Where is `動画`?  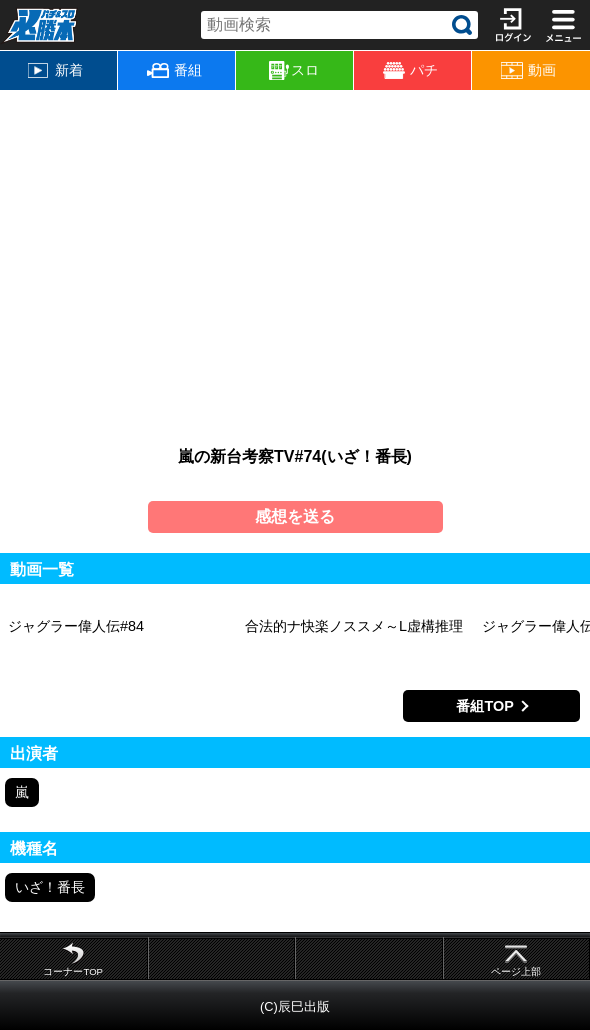
動画 is located at coordinates (528, 70).